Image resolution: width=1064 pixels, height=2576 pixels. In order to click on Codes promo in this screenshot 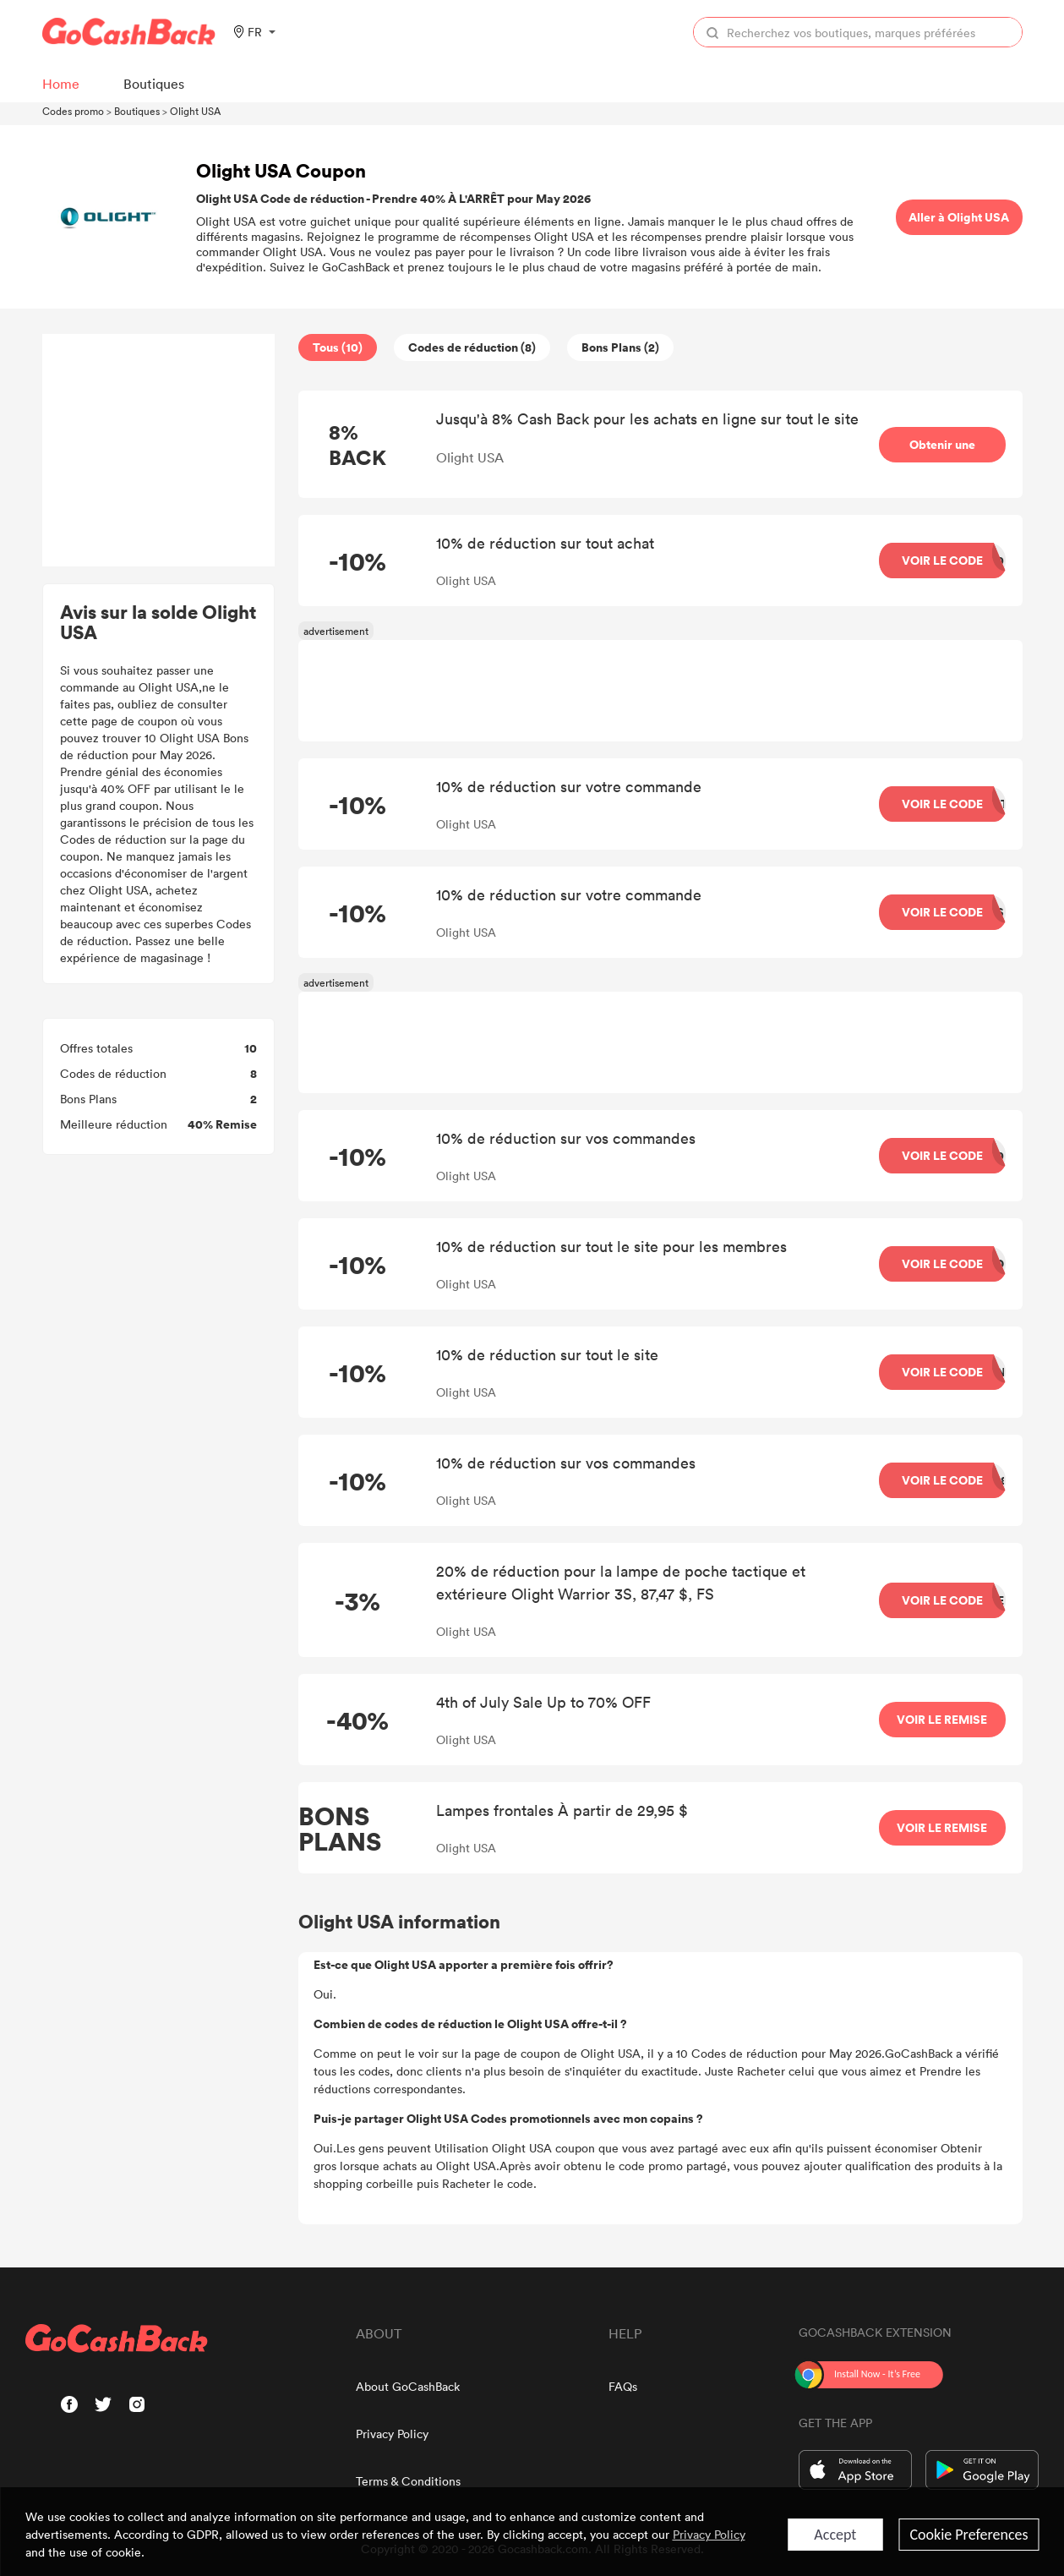, I will do `click(73, 110)`.